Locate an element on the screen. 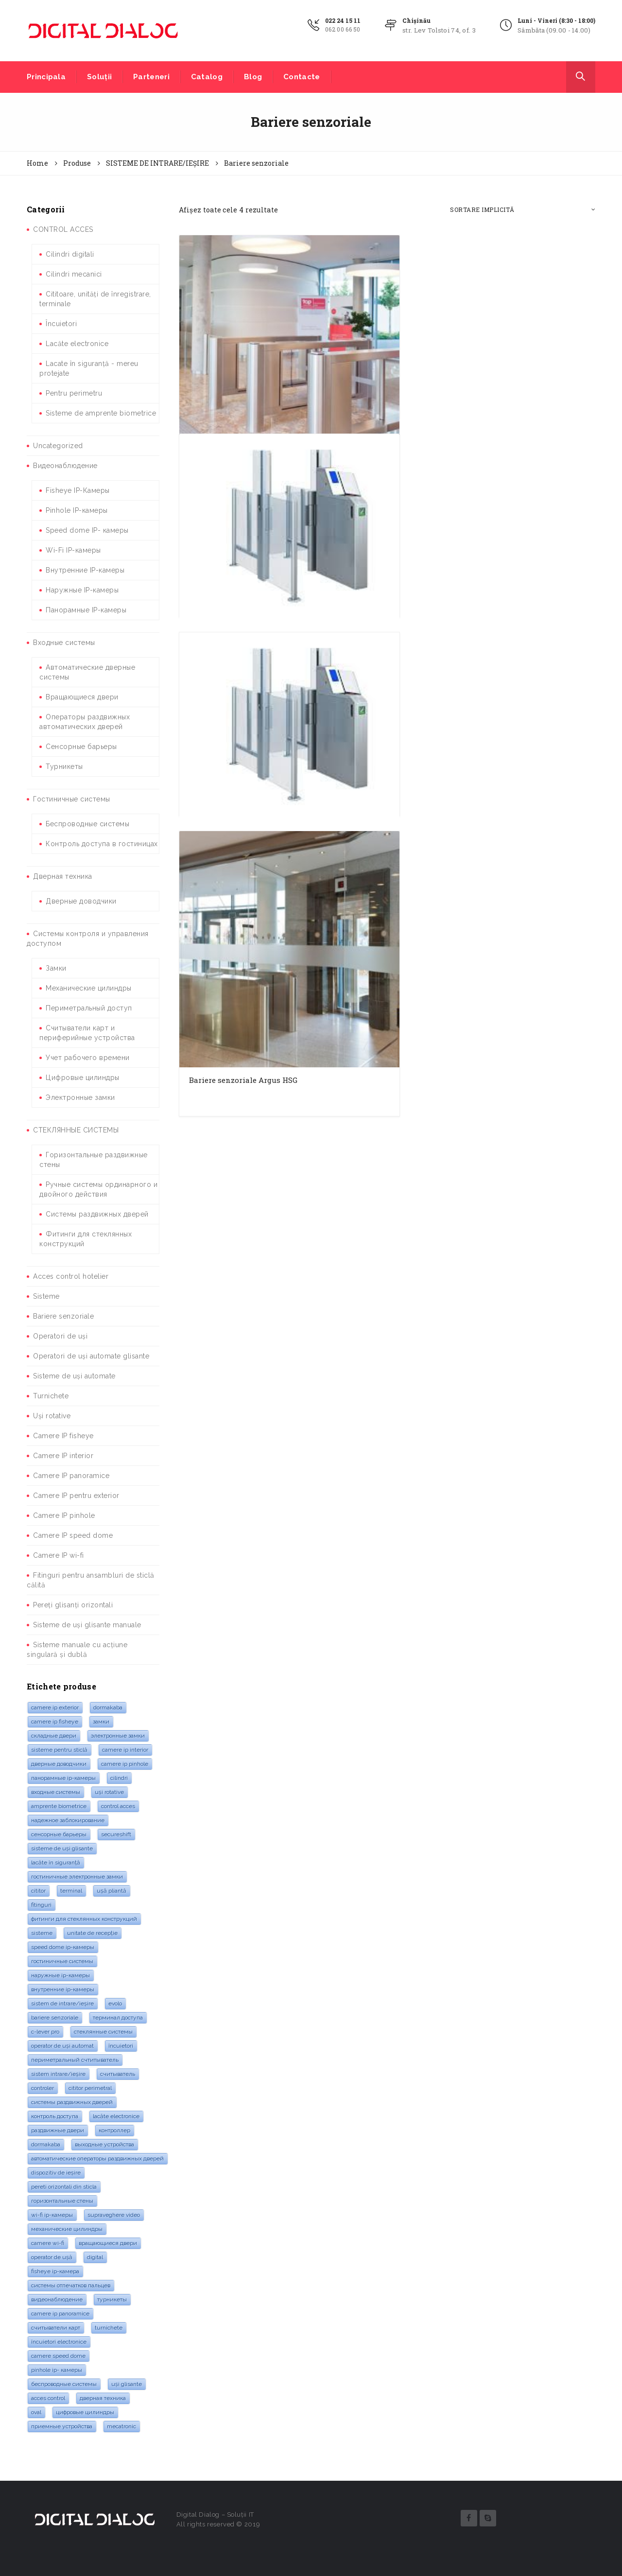 The image size is (622, 2576). Sisteme de uși automate is located at coordinates (74, 1376).